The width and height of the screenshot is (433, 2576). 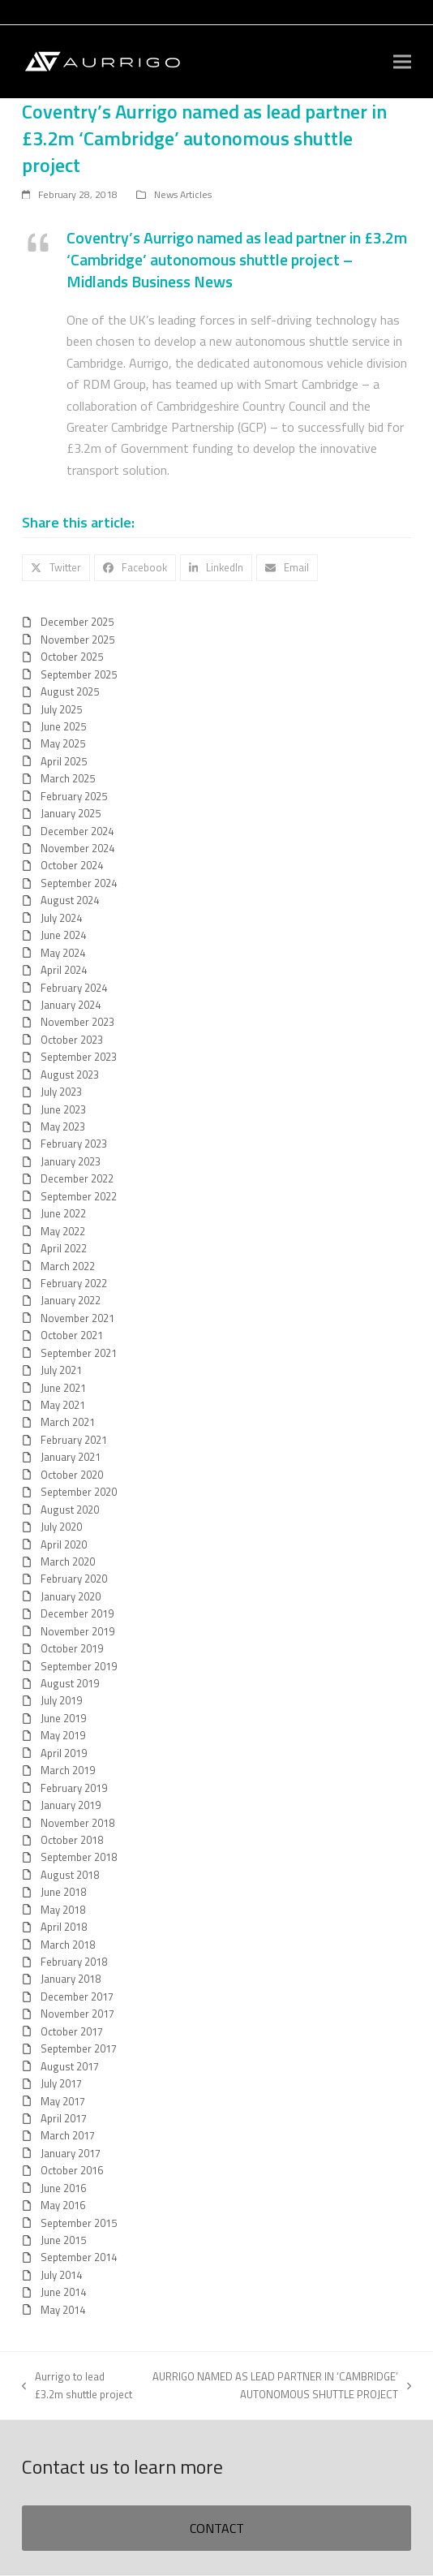 I want to click on January 2020, so click(x=71, y=1596).